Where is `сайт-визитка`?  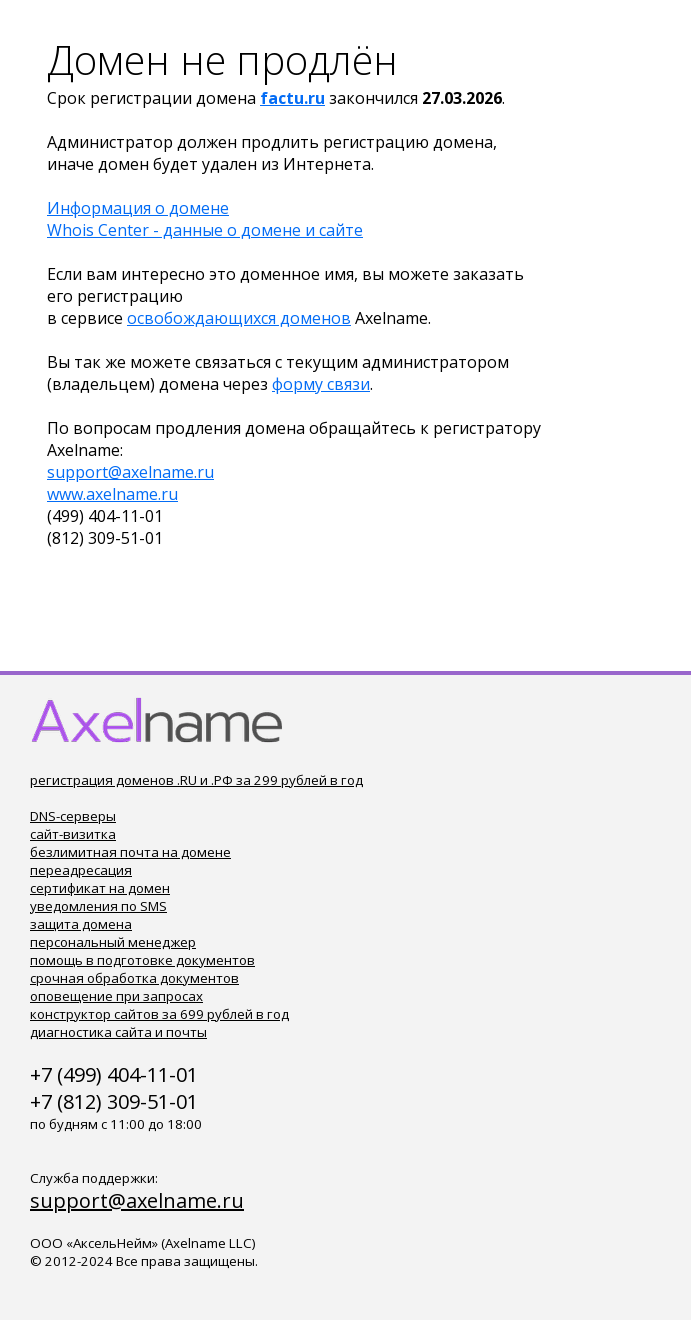
сайт-визитка is located at coordinates (73, 834).